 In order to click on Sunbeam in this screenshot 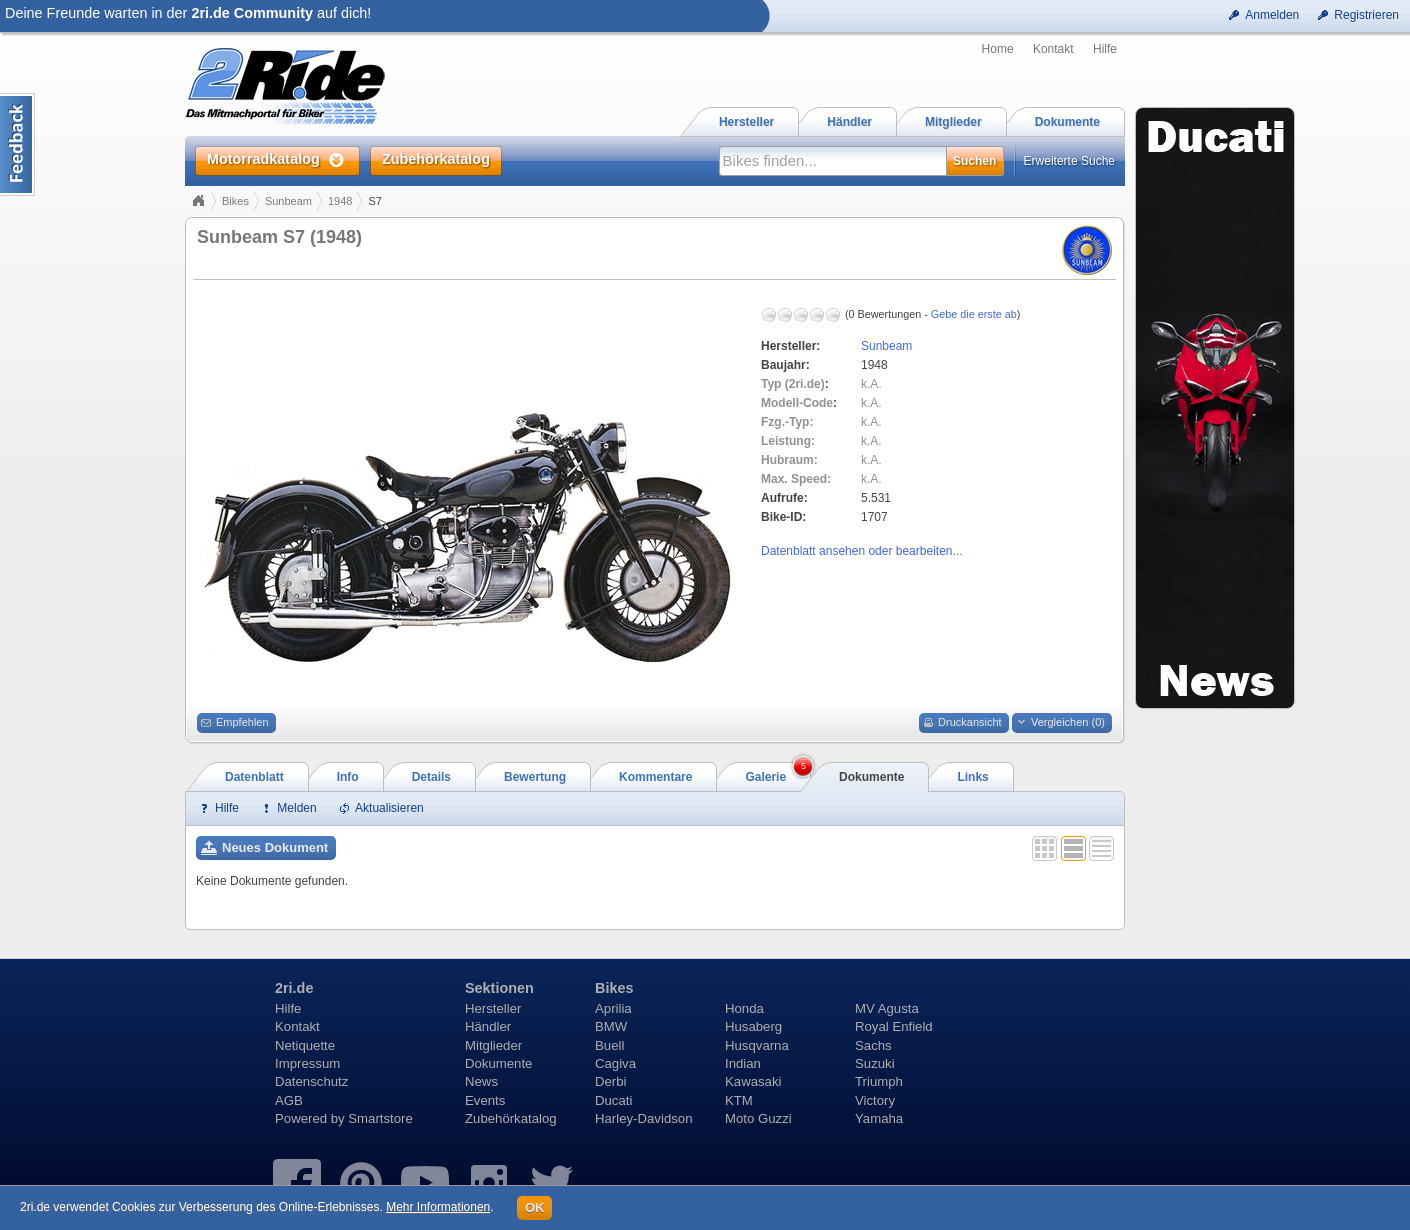, I will do `click(288, 201)`.